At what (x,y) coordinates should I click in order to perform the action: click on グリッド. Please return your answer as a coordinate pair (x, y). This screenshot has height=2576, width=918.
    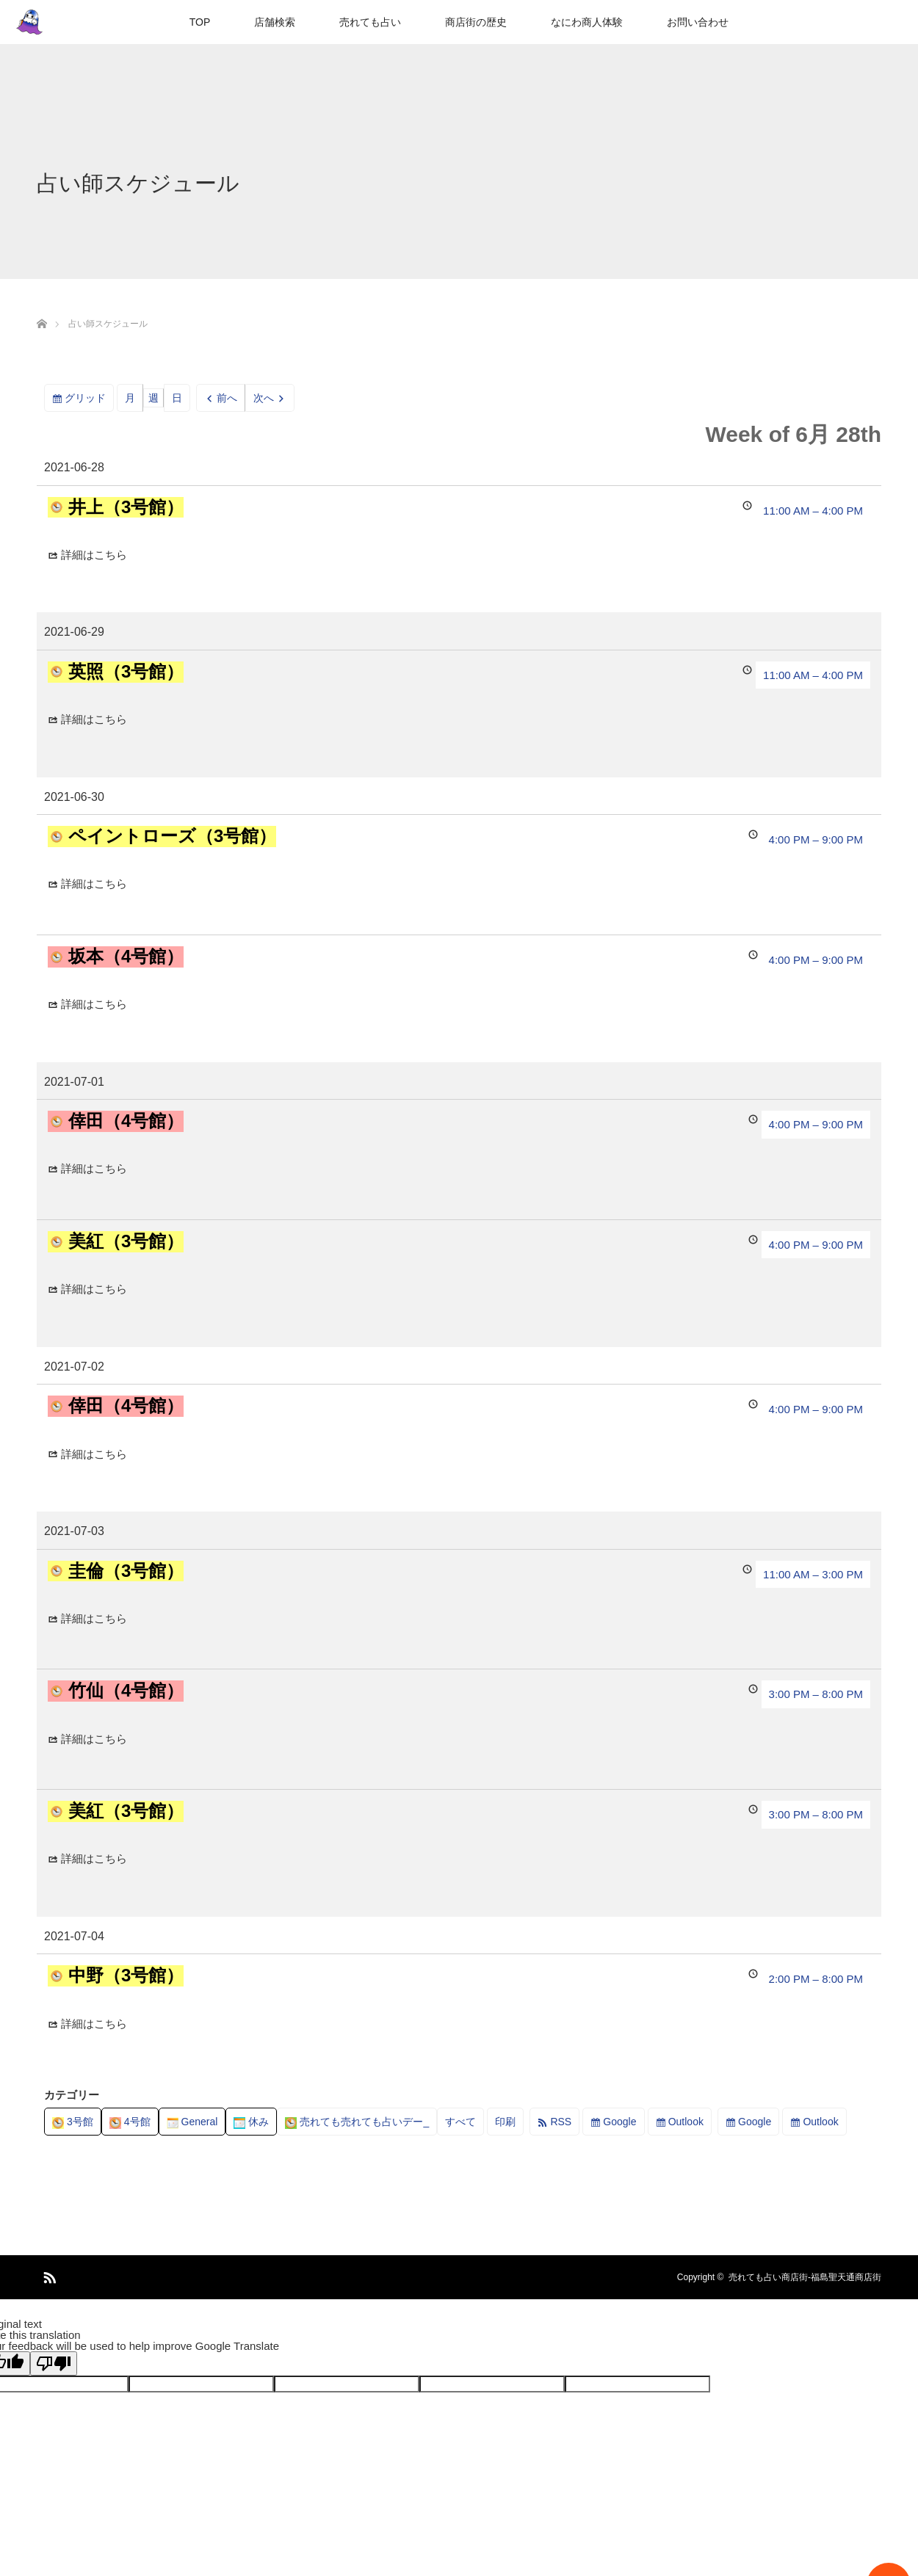
    Looking at the image, I should click on (89, 400).